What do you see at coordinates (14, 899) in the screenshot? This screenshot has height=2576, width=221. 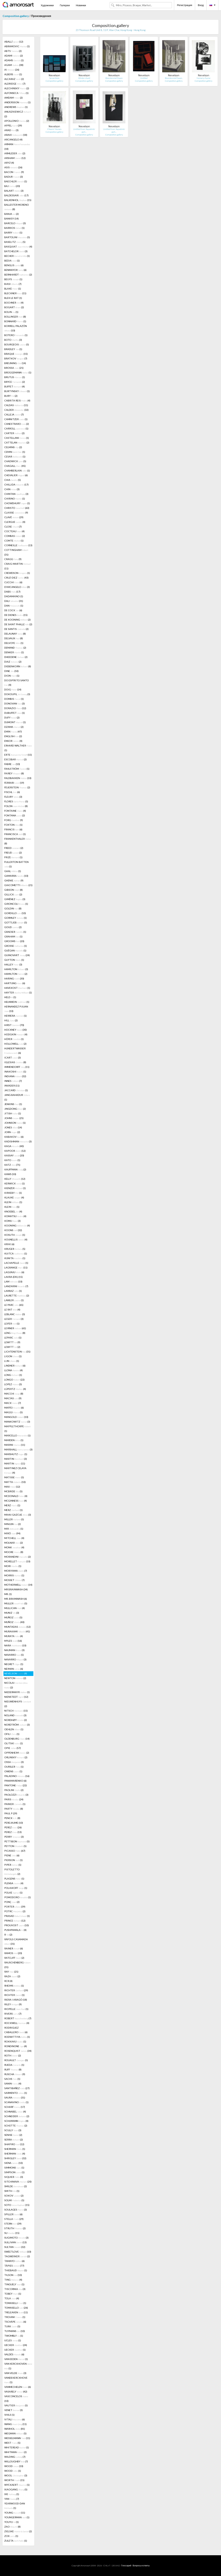 I see `GIMÉNEZ (3)` at bounding box center [14, 899].